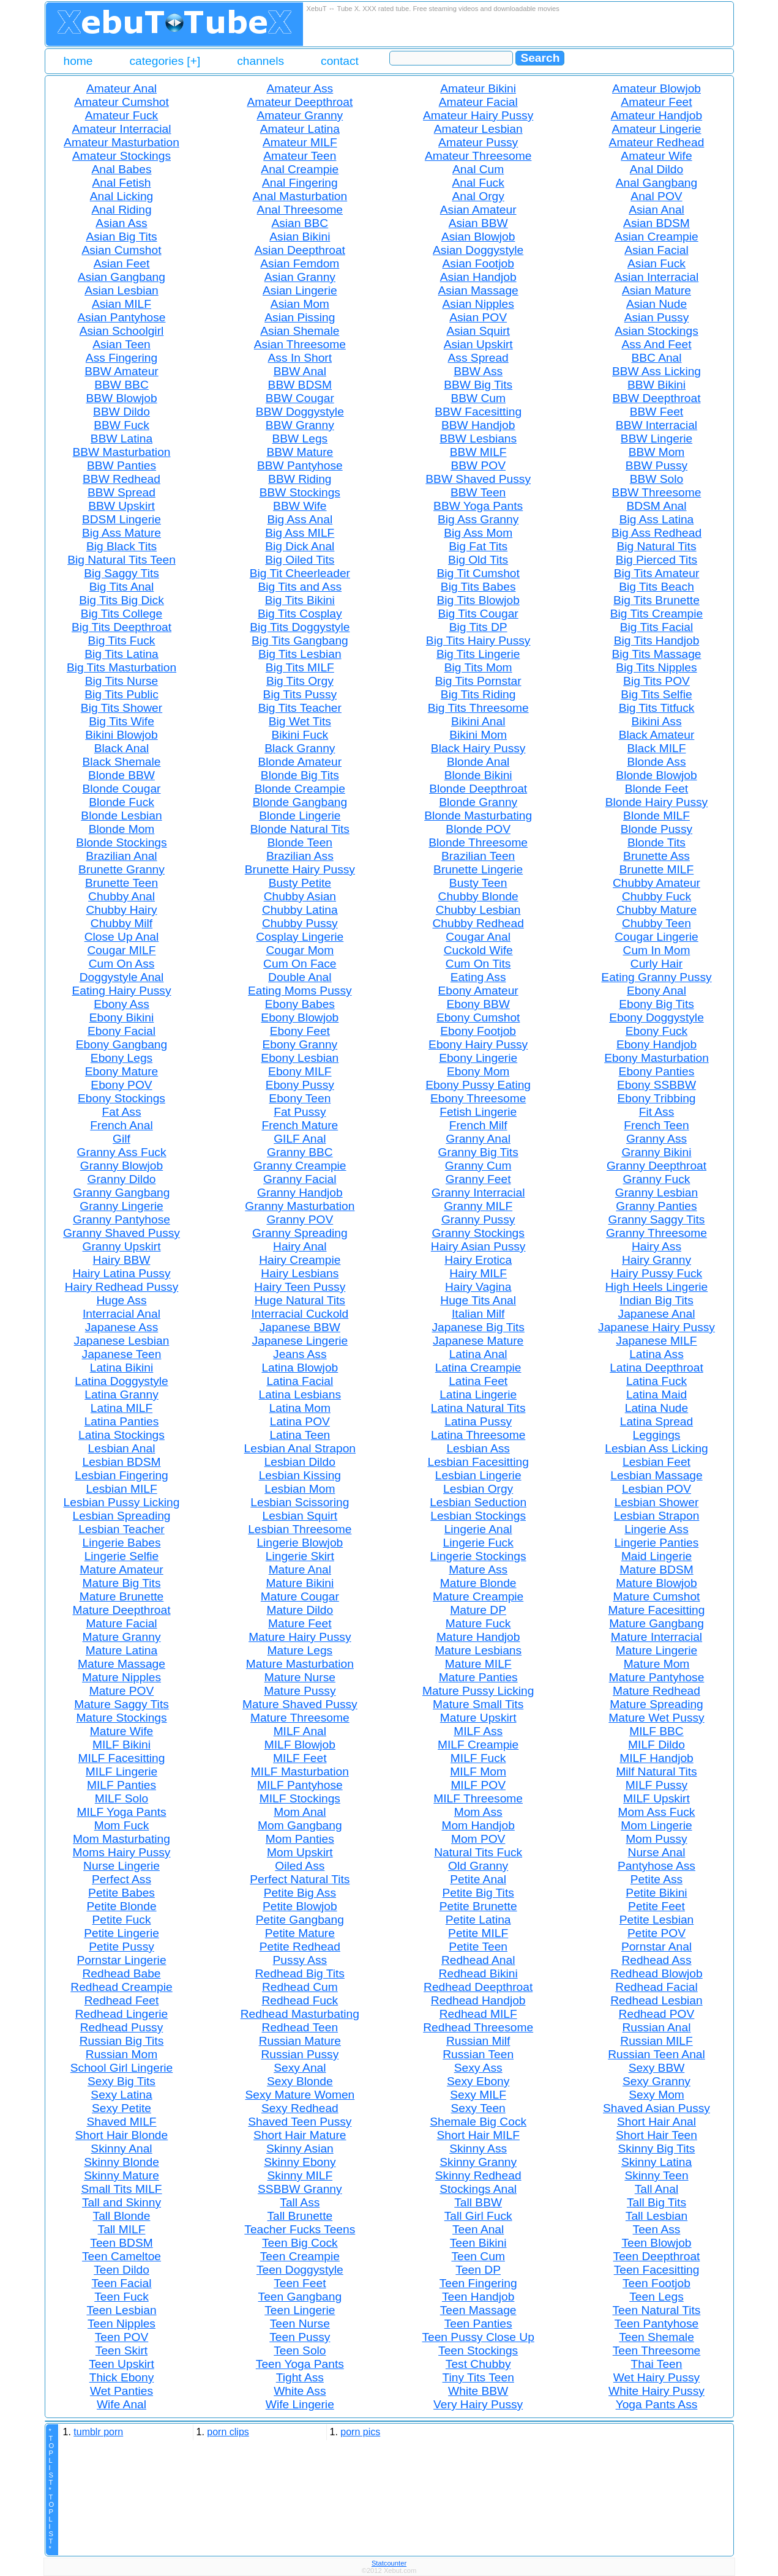 The image size is (778, 2576). What do you see at coordinates (122, 2229) in the screenshot?
I see `Tall MILF` at bounding box center [122, 2229].